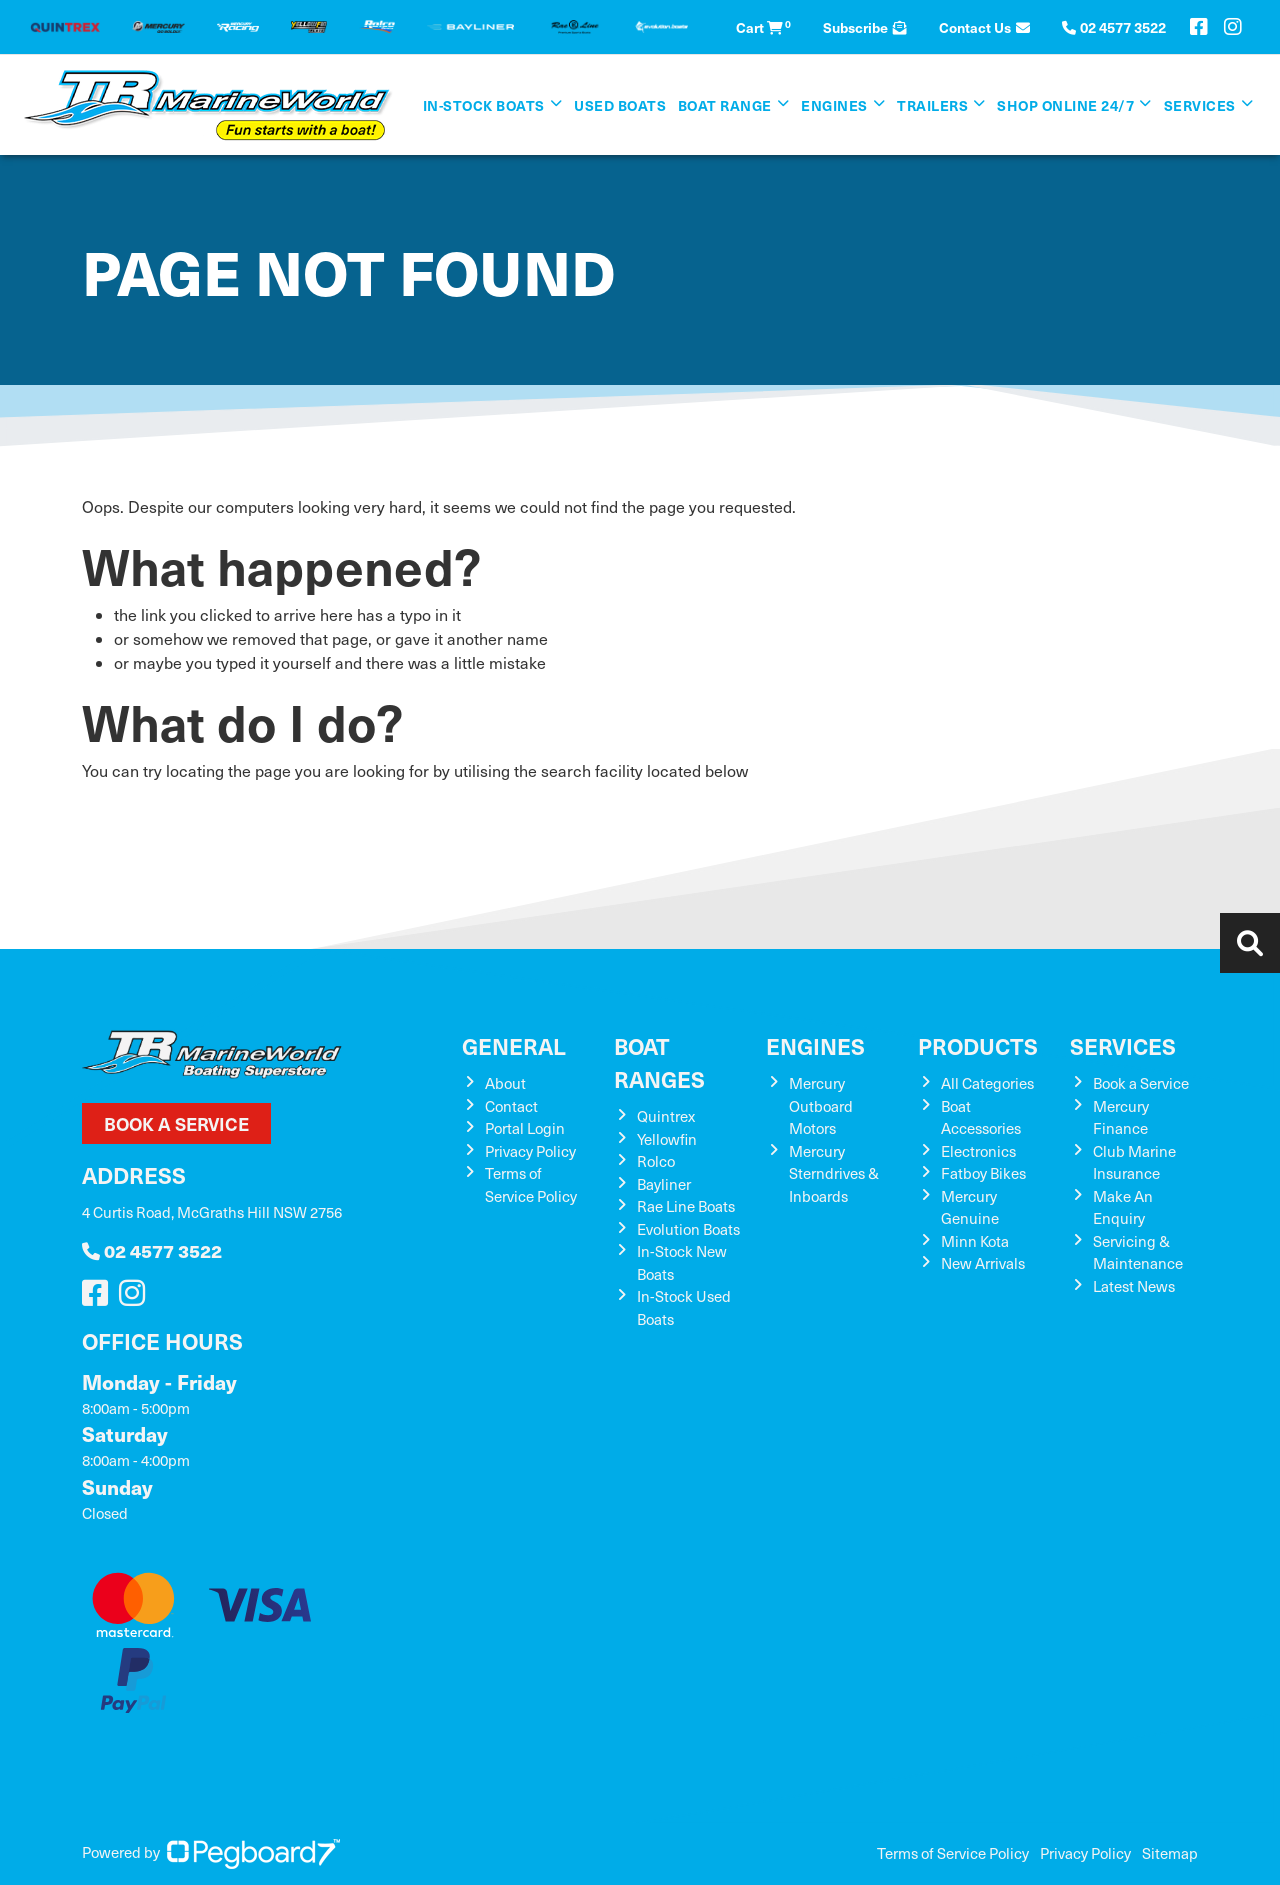 This screenshot has width=1280, height=1885. Describe the element at coordinates (983, 1173) in the screenshot. I see `Fatboy Bikes` at that location.